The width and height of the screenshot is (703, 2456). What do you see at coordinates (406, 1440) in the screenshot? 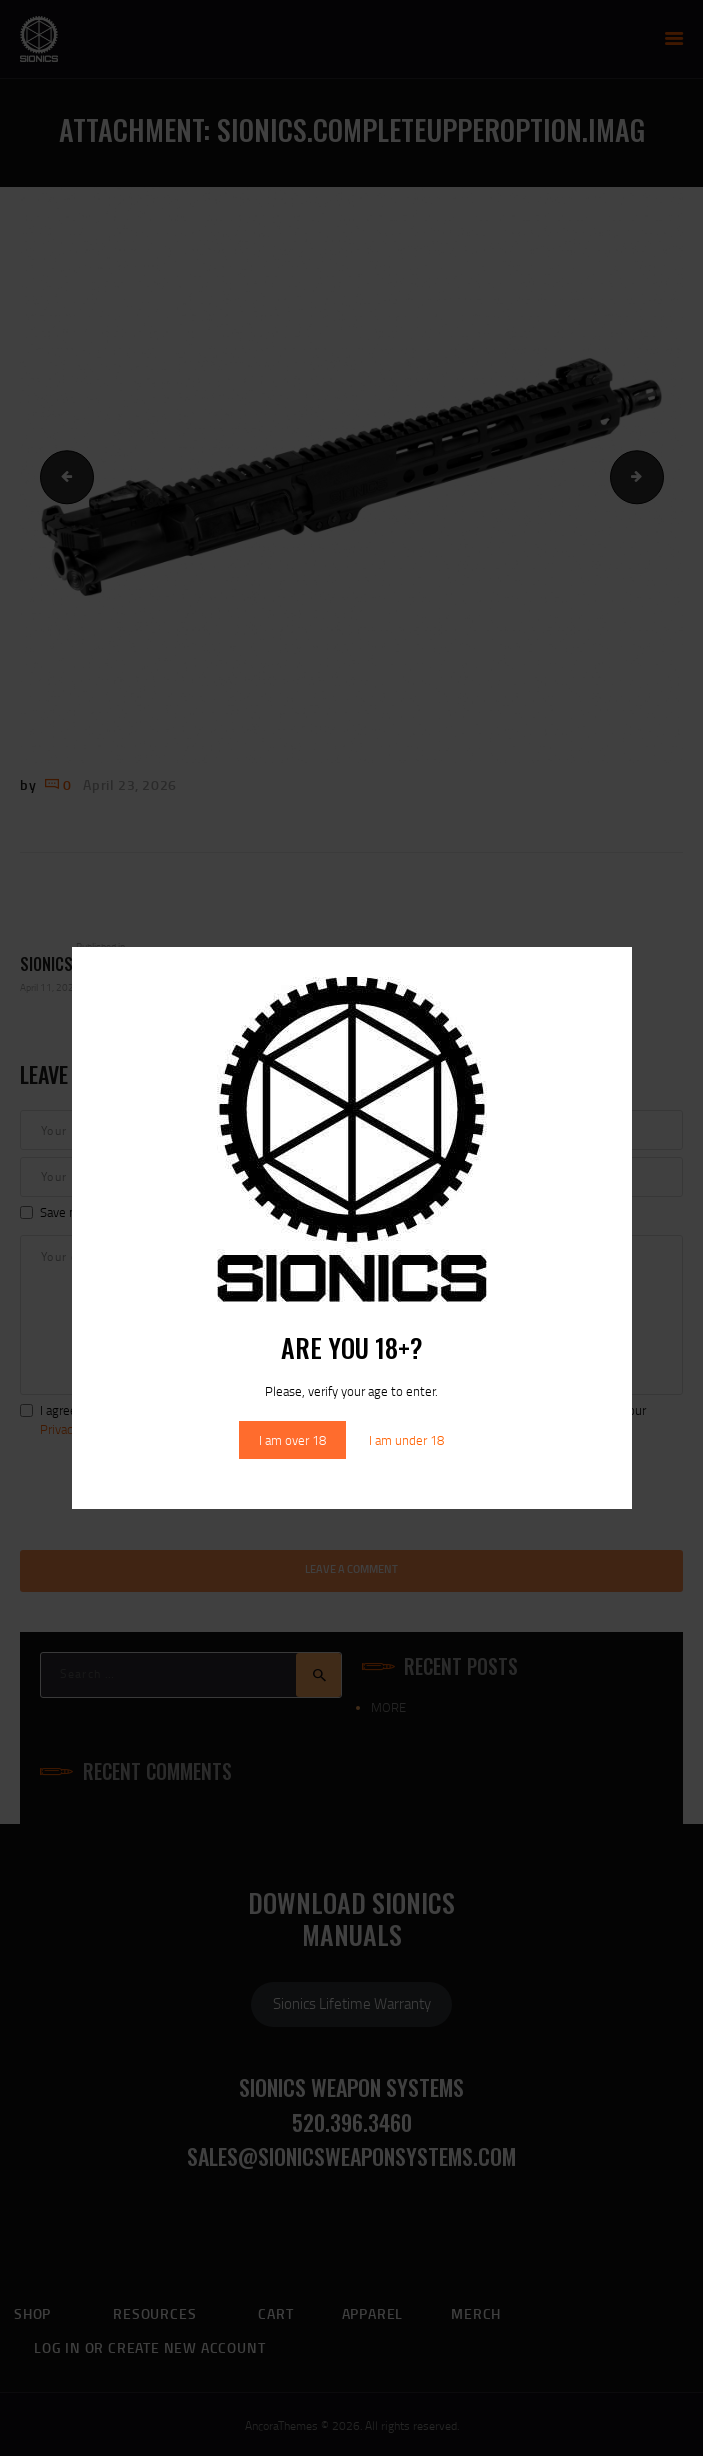
I see `I am under 18` at bounding box center [406, 1440].